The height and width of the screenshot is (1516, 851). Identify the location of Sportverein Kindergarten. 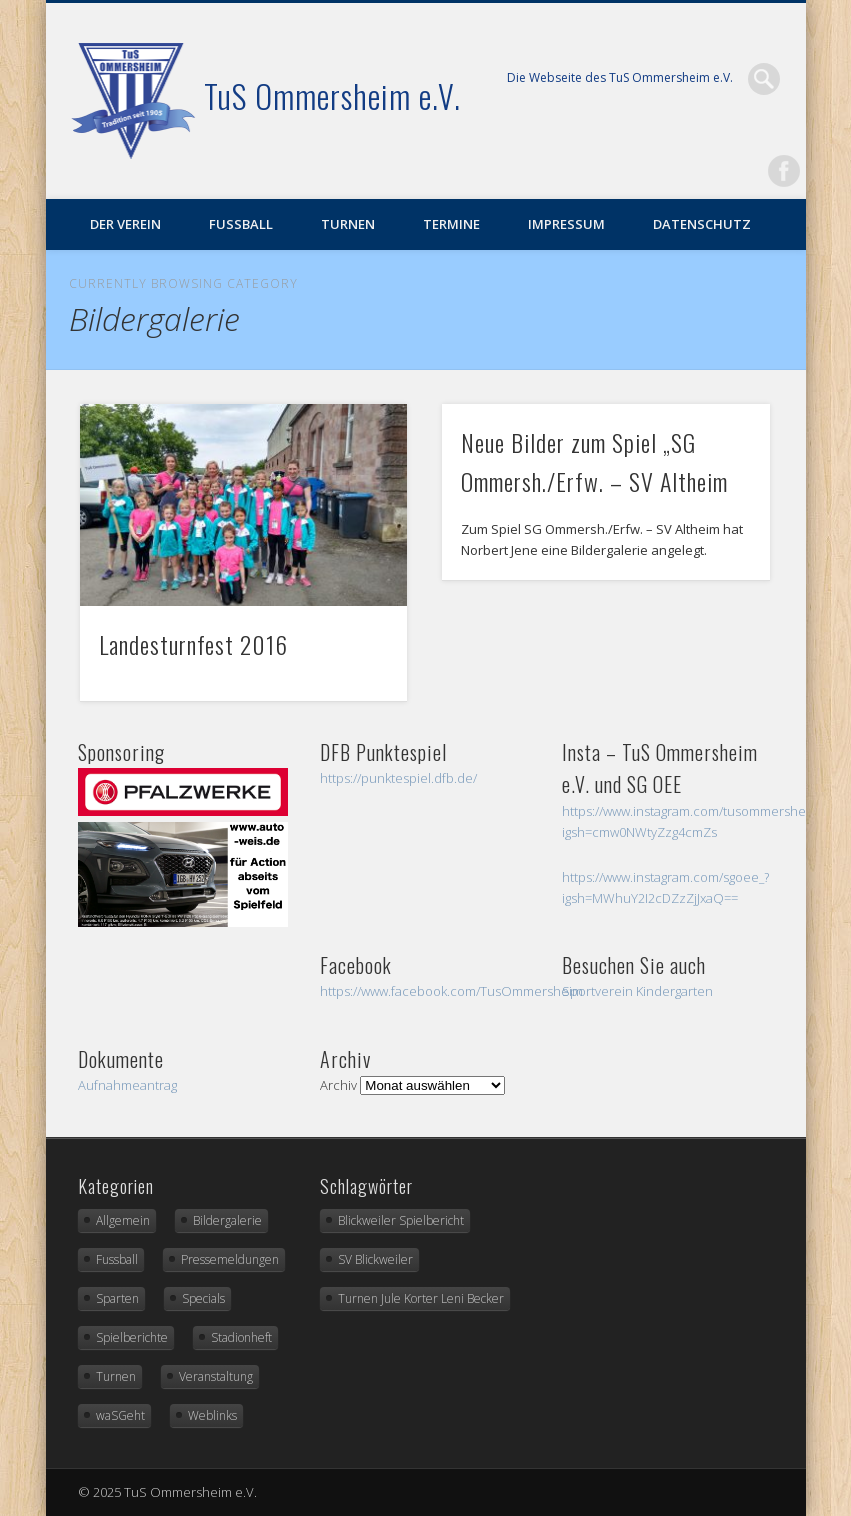
(637, 991).